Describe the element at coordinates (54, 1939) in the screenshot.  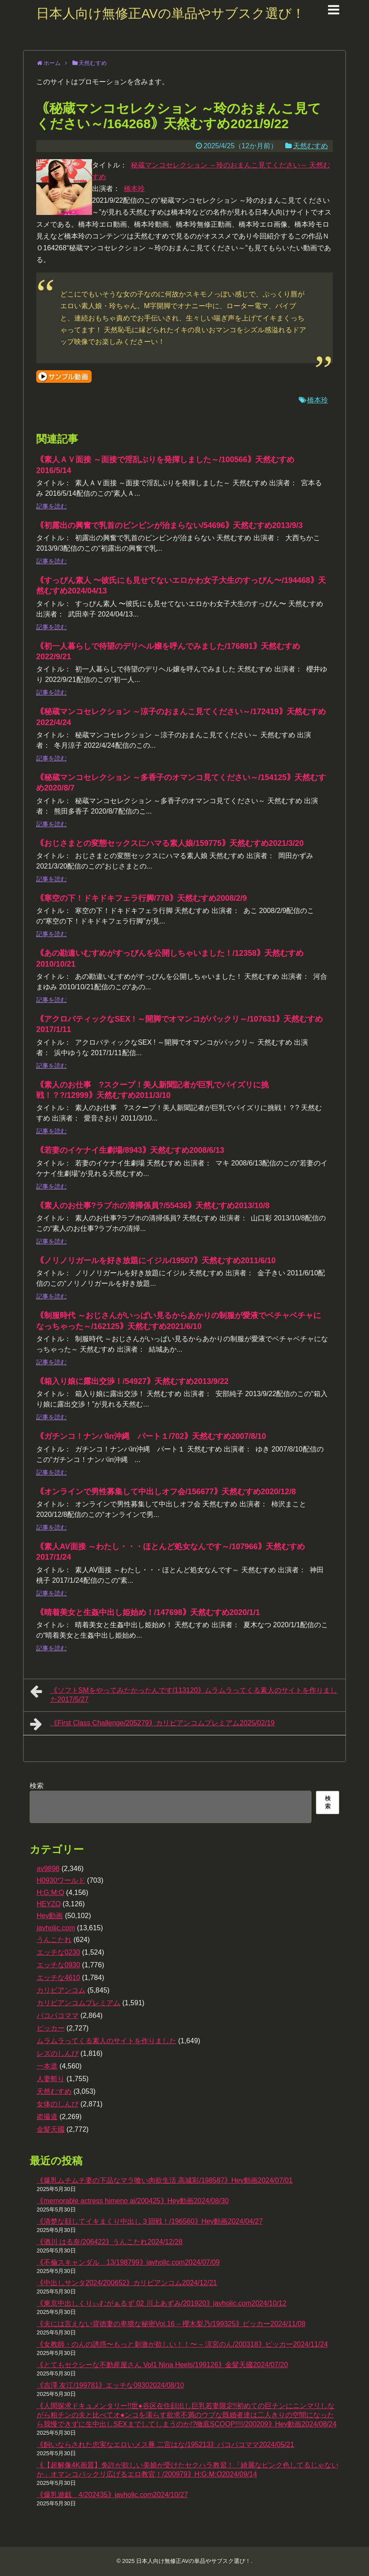
I see `うんこたれ` at that location.